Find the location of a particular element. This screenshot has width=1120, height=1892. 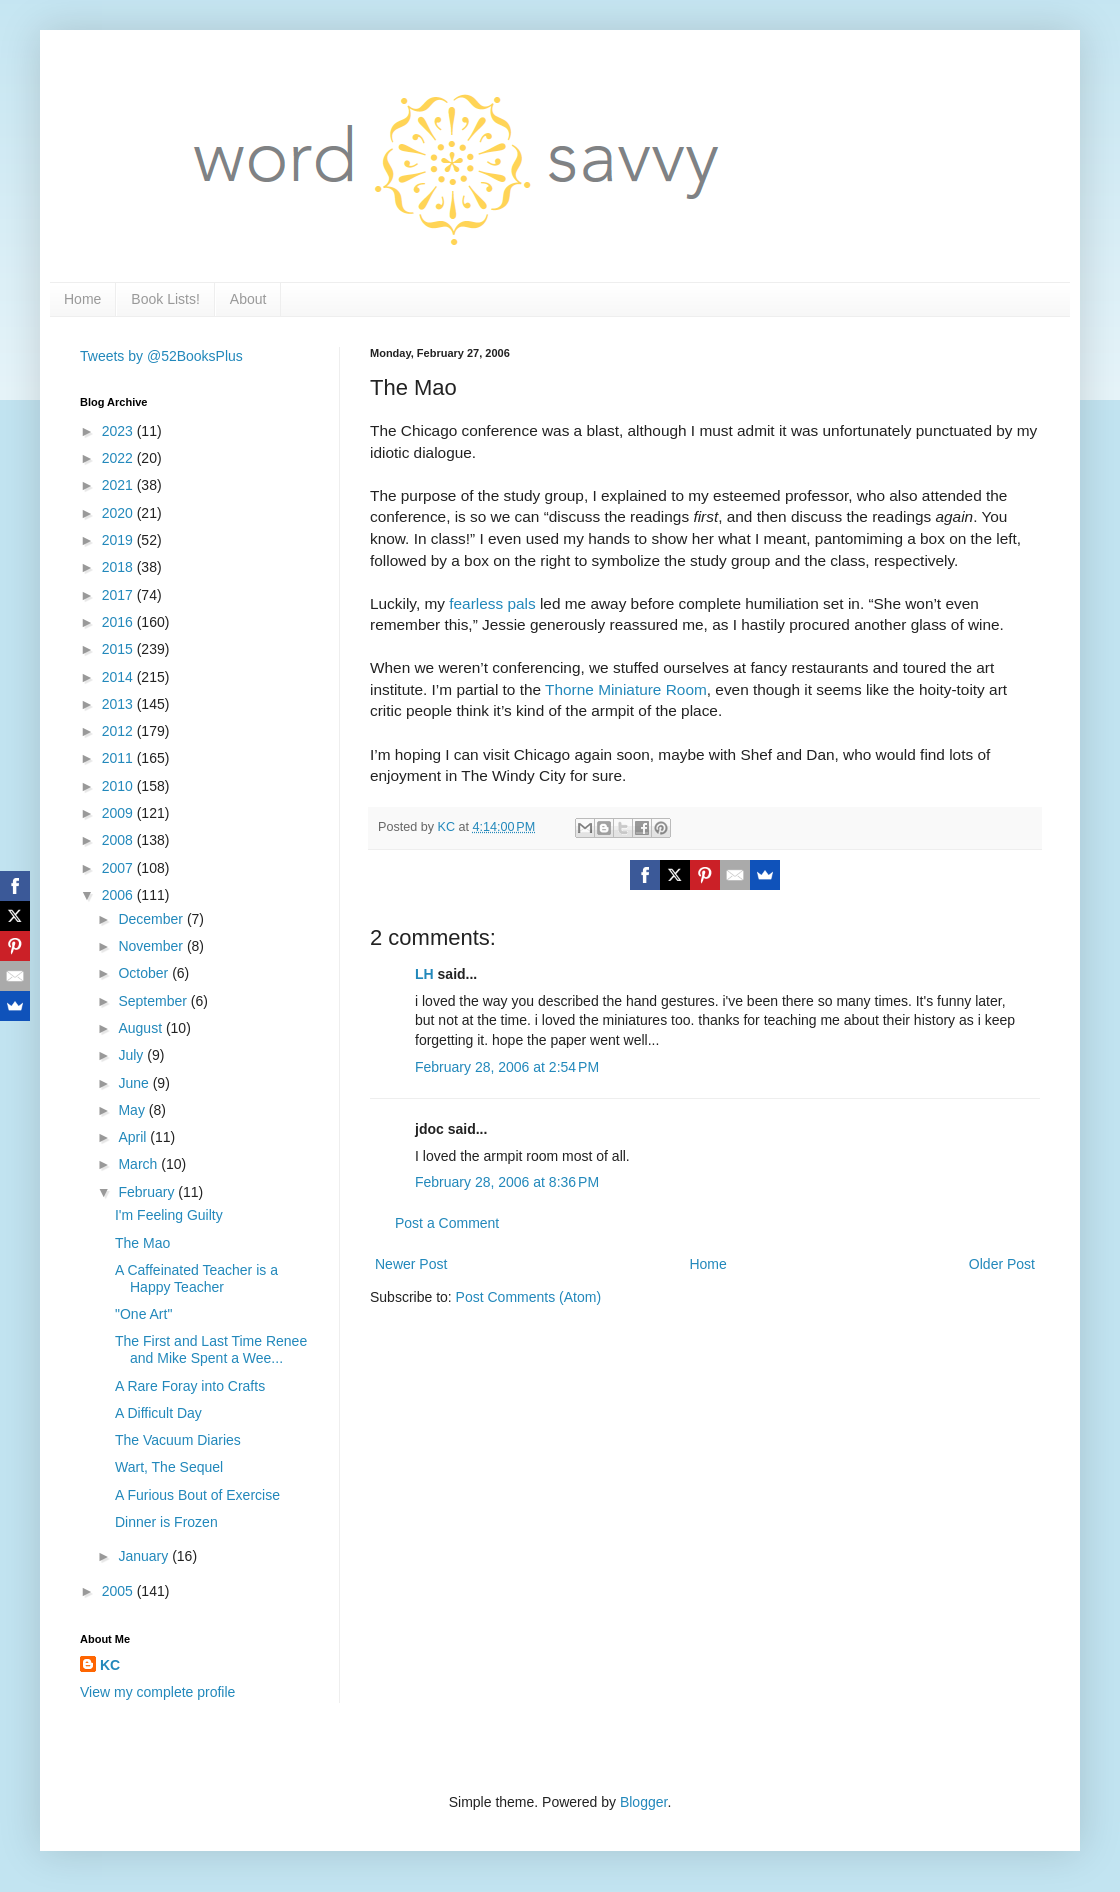

June is located at coordinates (135, 1083).